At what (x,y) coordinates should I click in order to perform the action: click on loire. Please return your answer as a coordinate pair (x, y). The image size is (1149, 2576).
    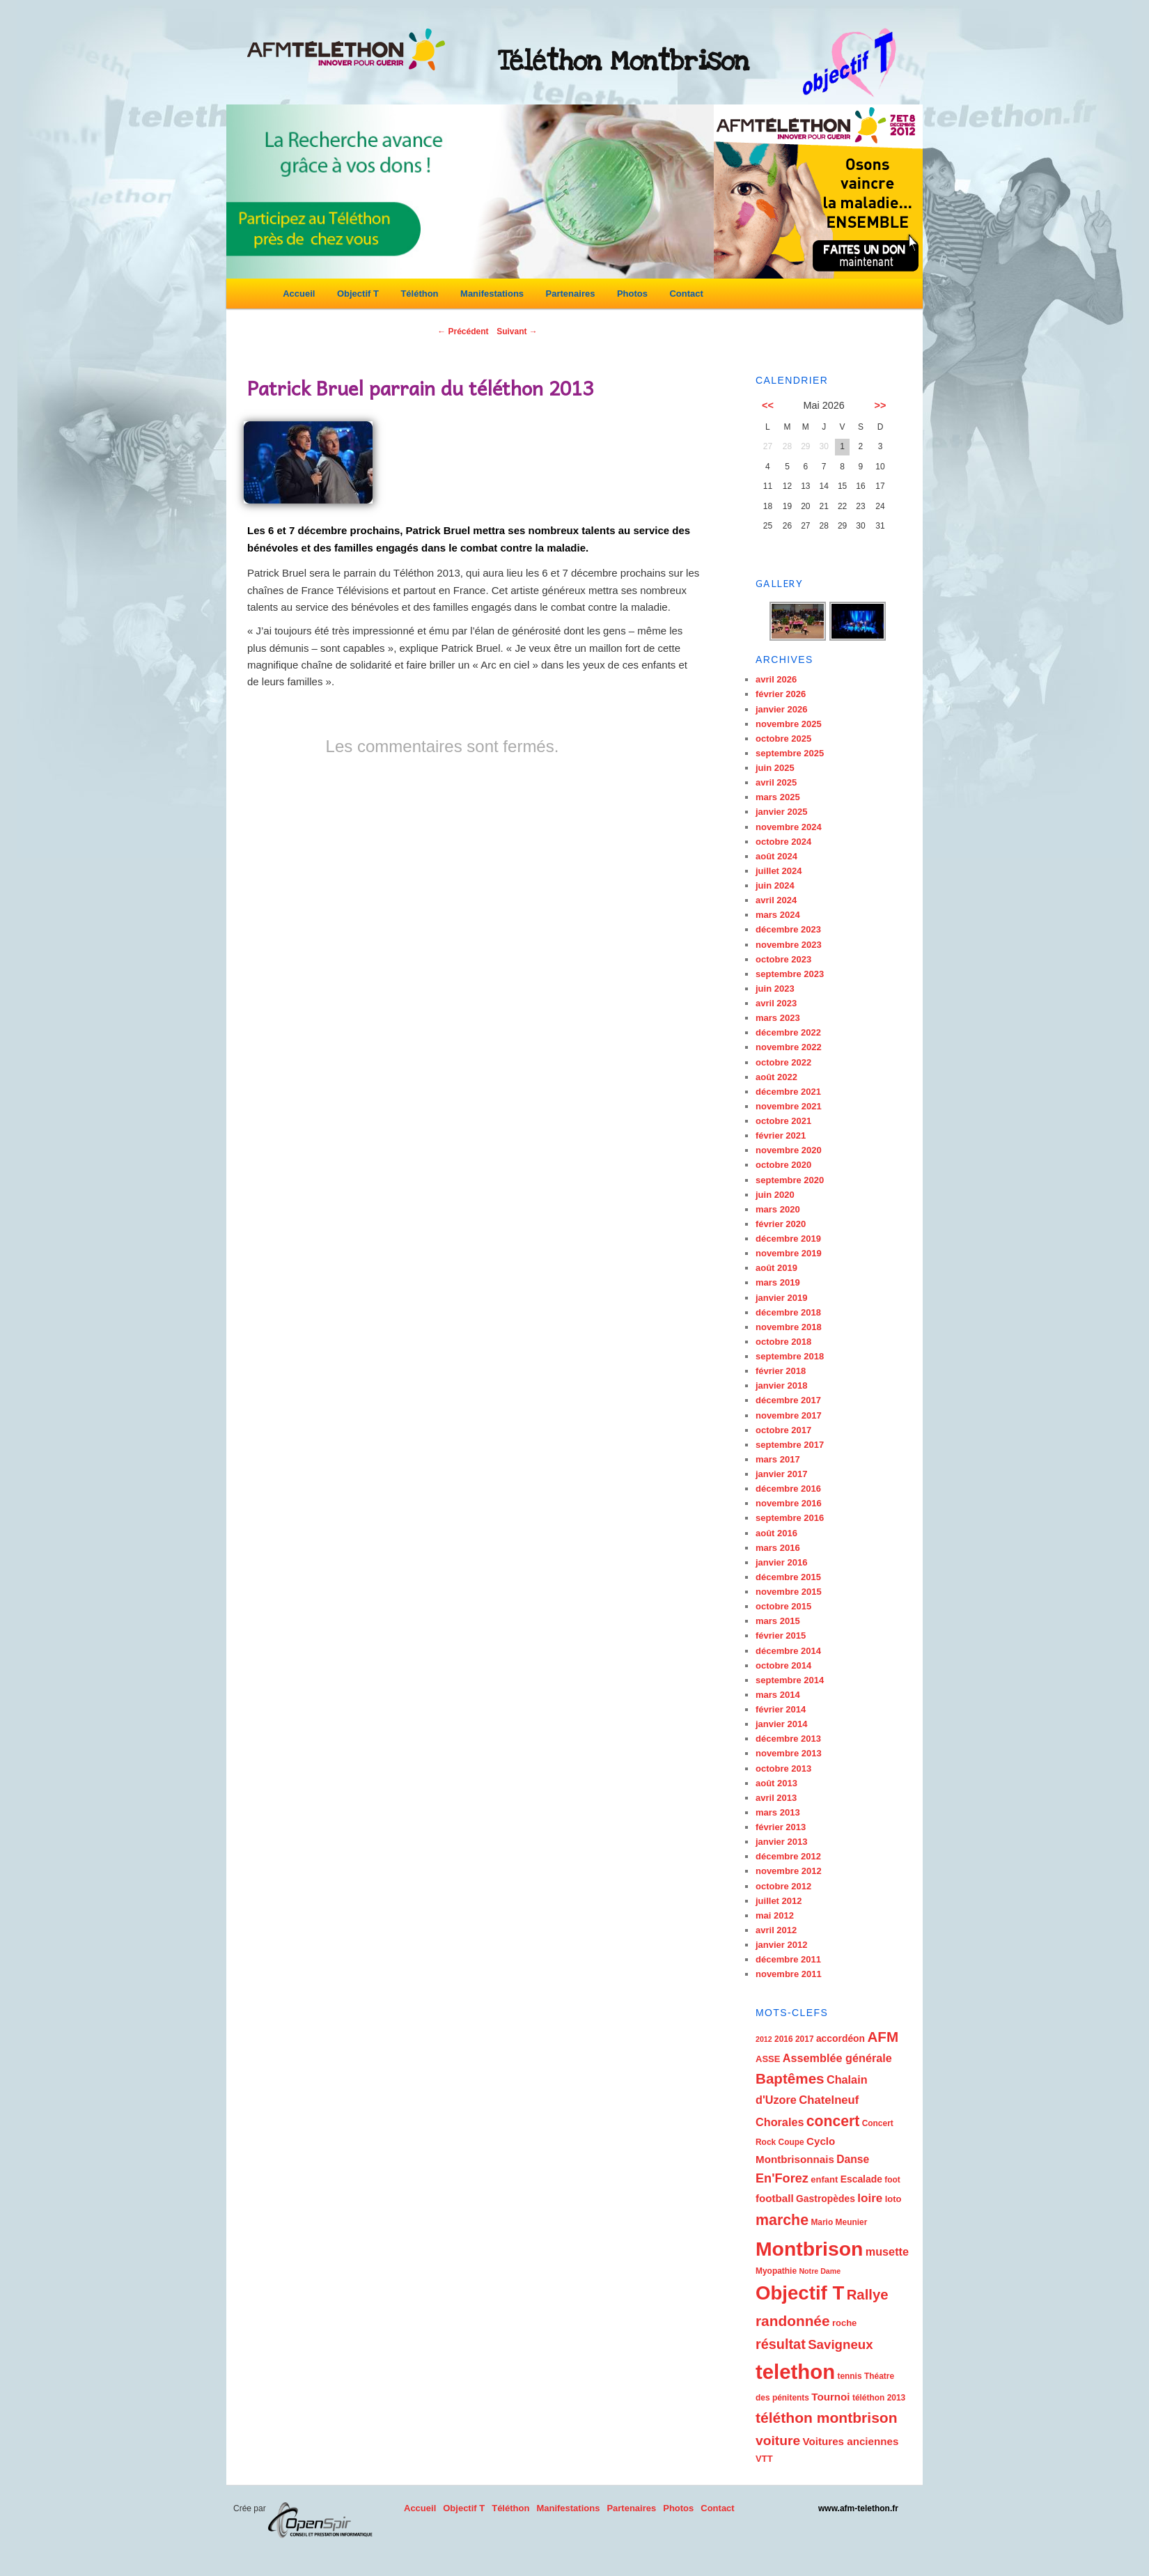
    Looking at the image, I should click on (869, 2198).